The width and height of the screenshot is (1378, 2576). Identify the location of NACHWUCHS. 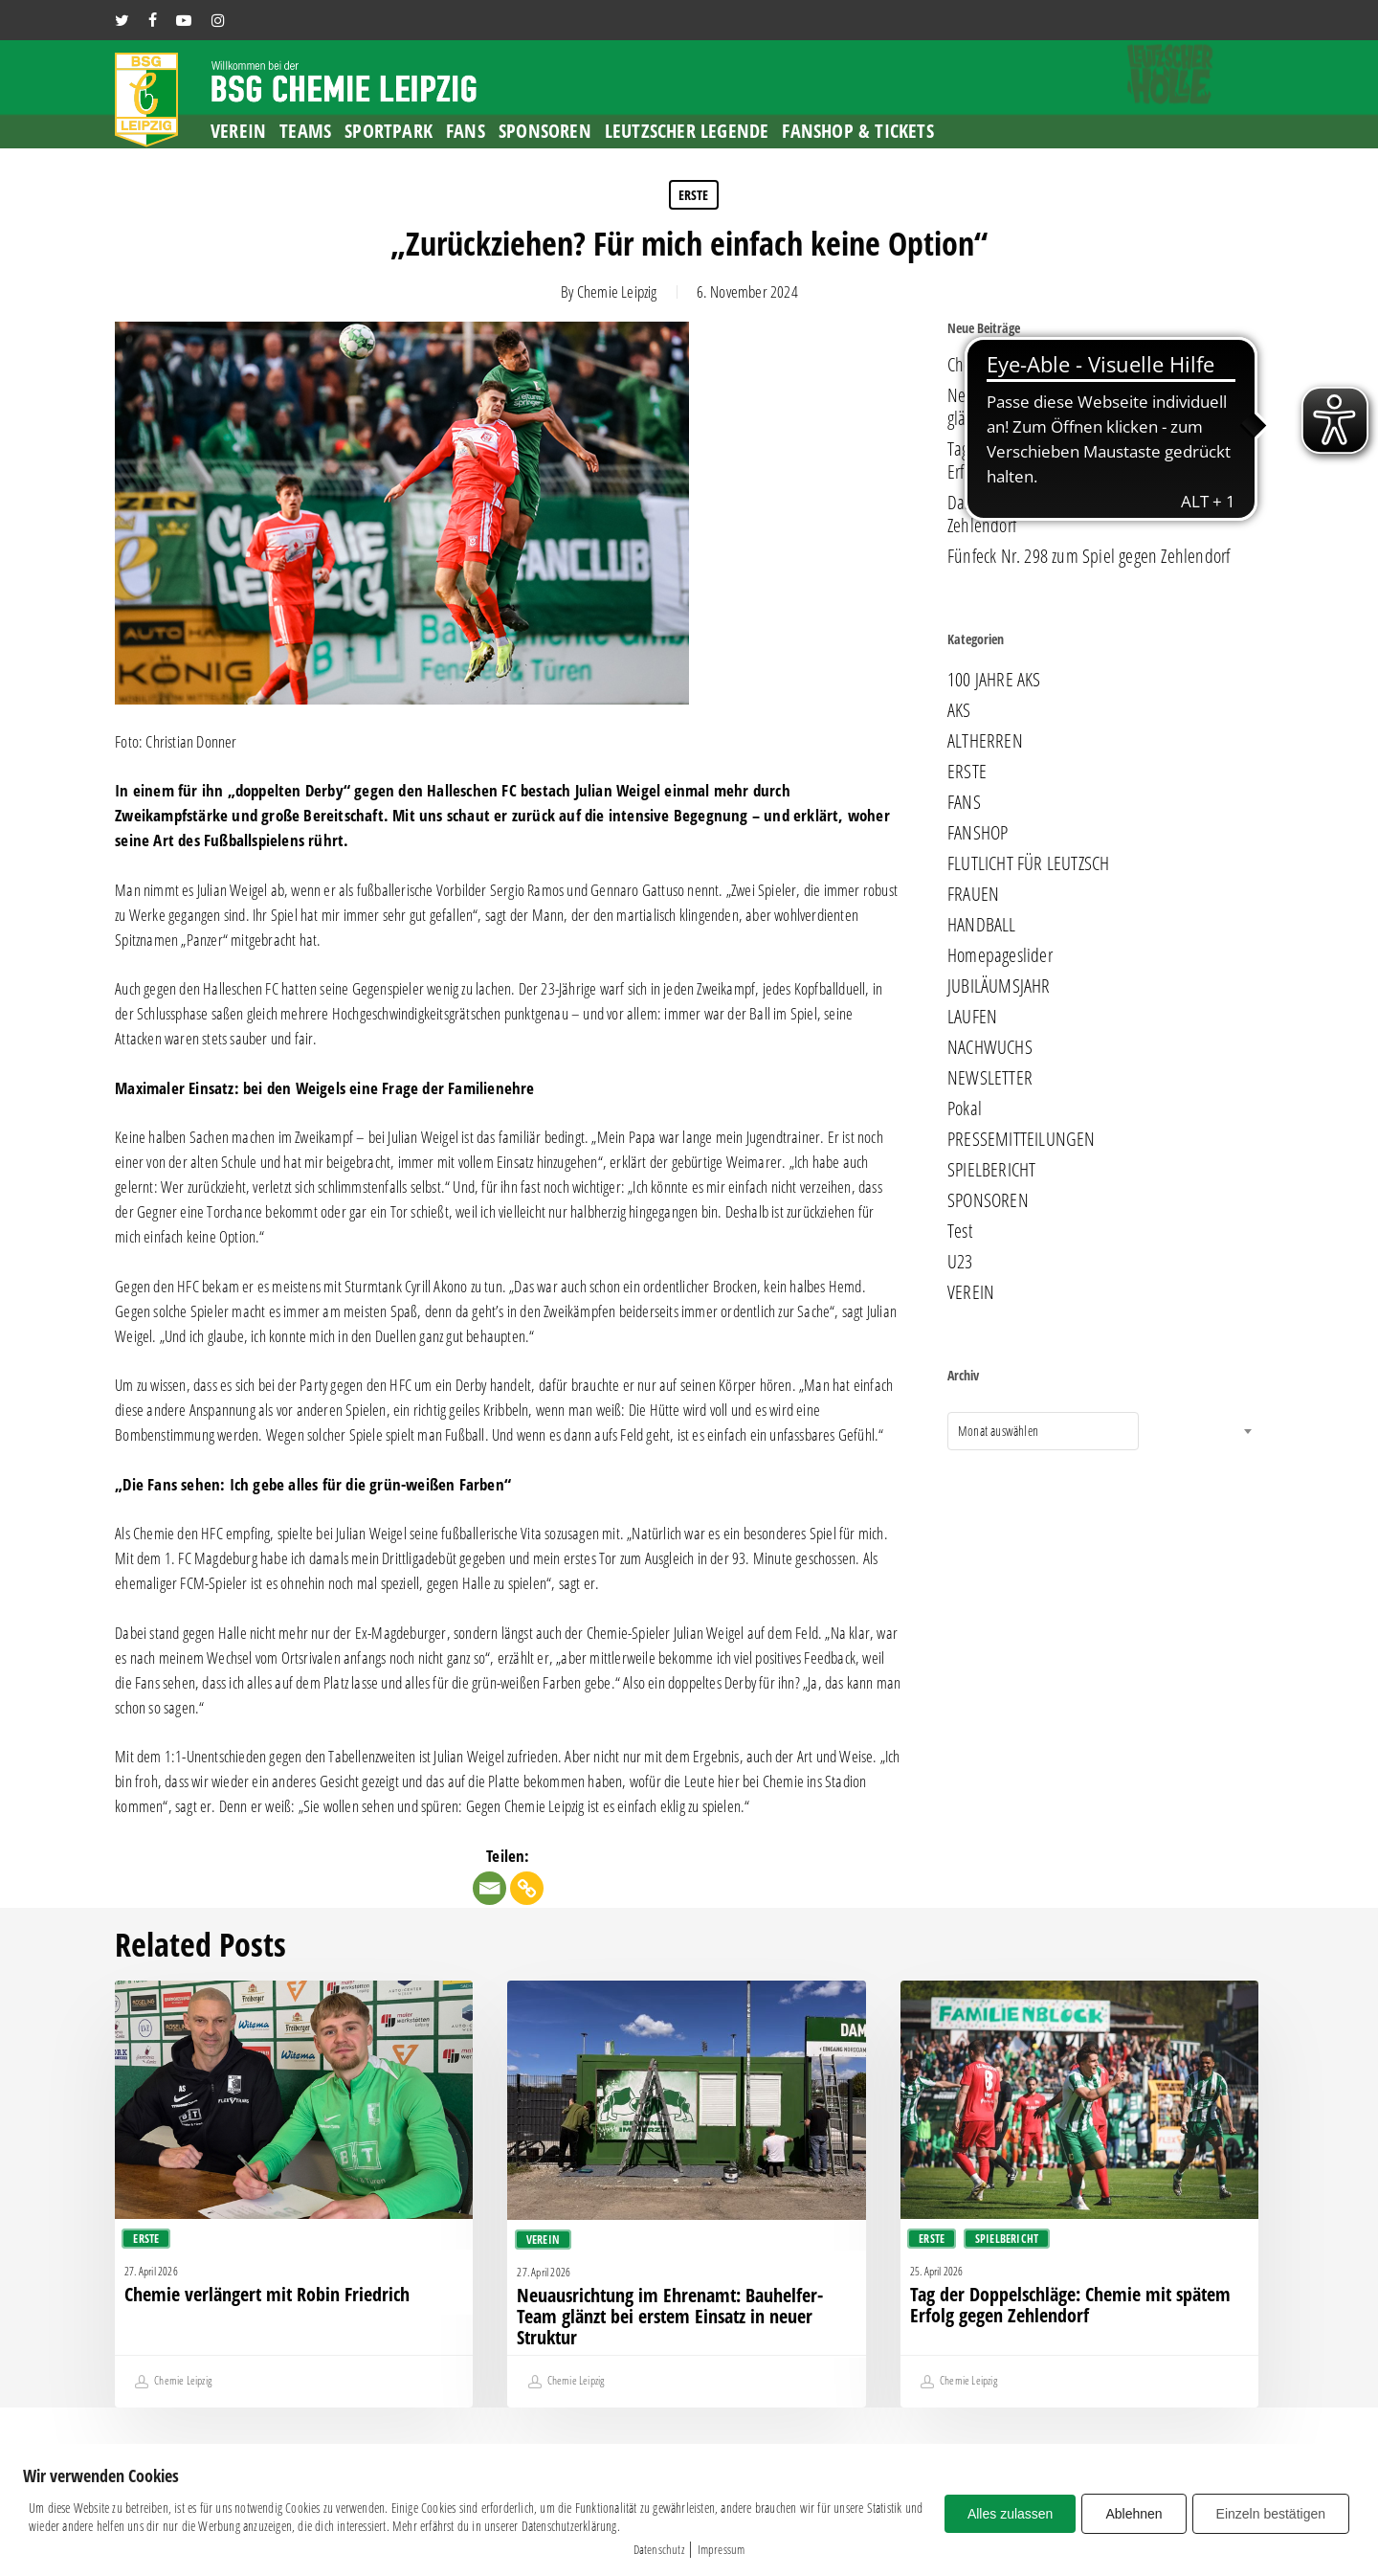
(990, 1047).